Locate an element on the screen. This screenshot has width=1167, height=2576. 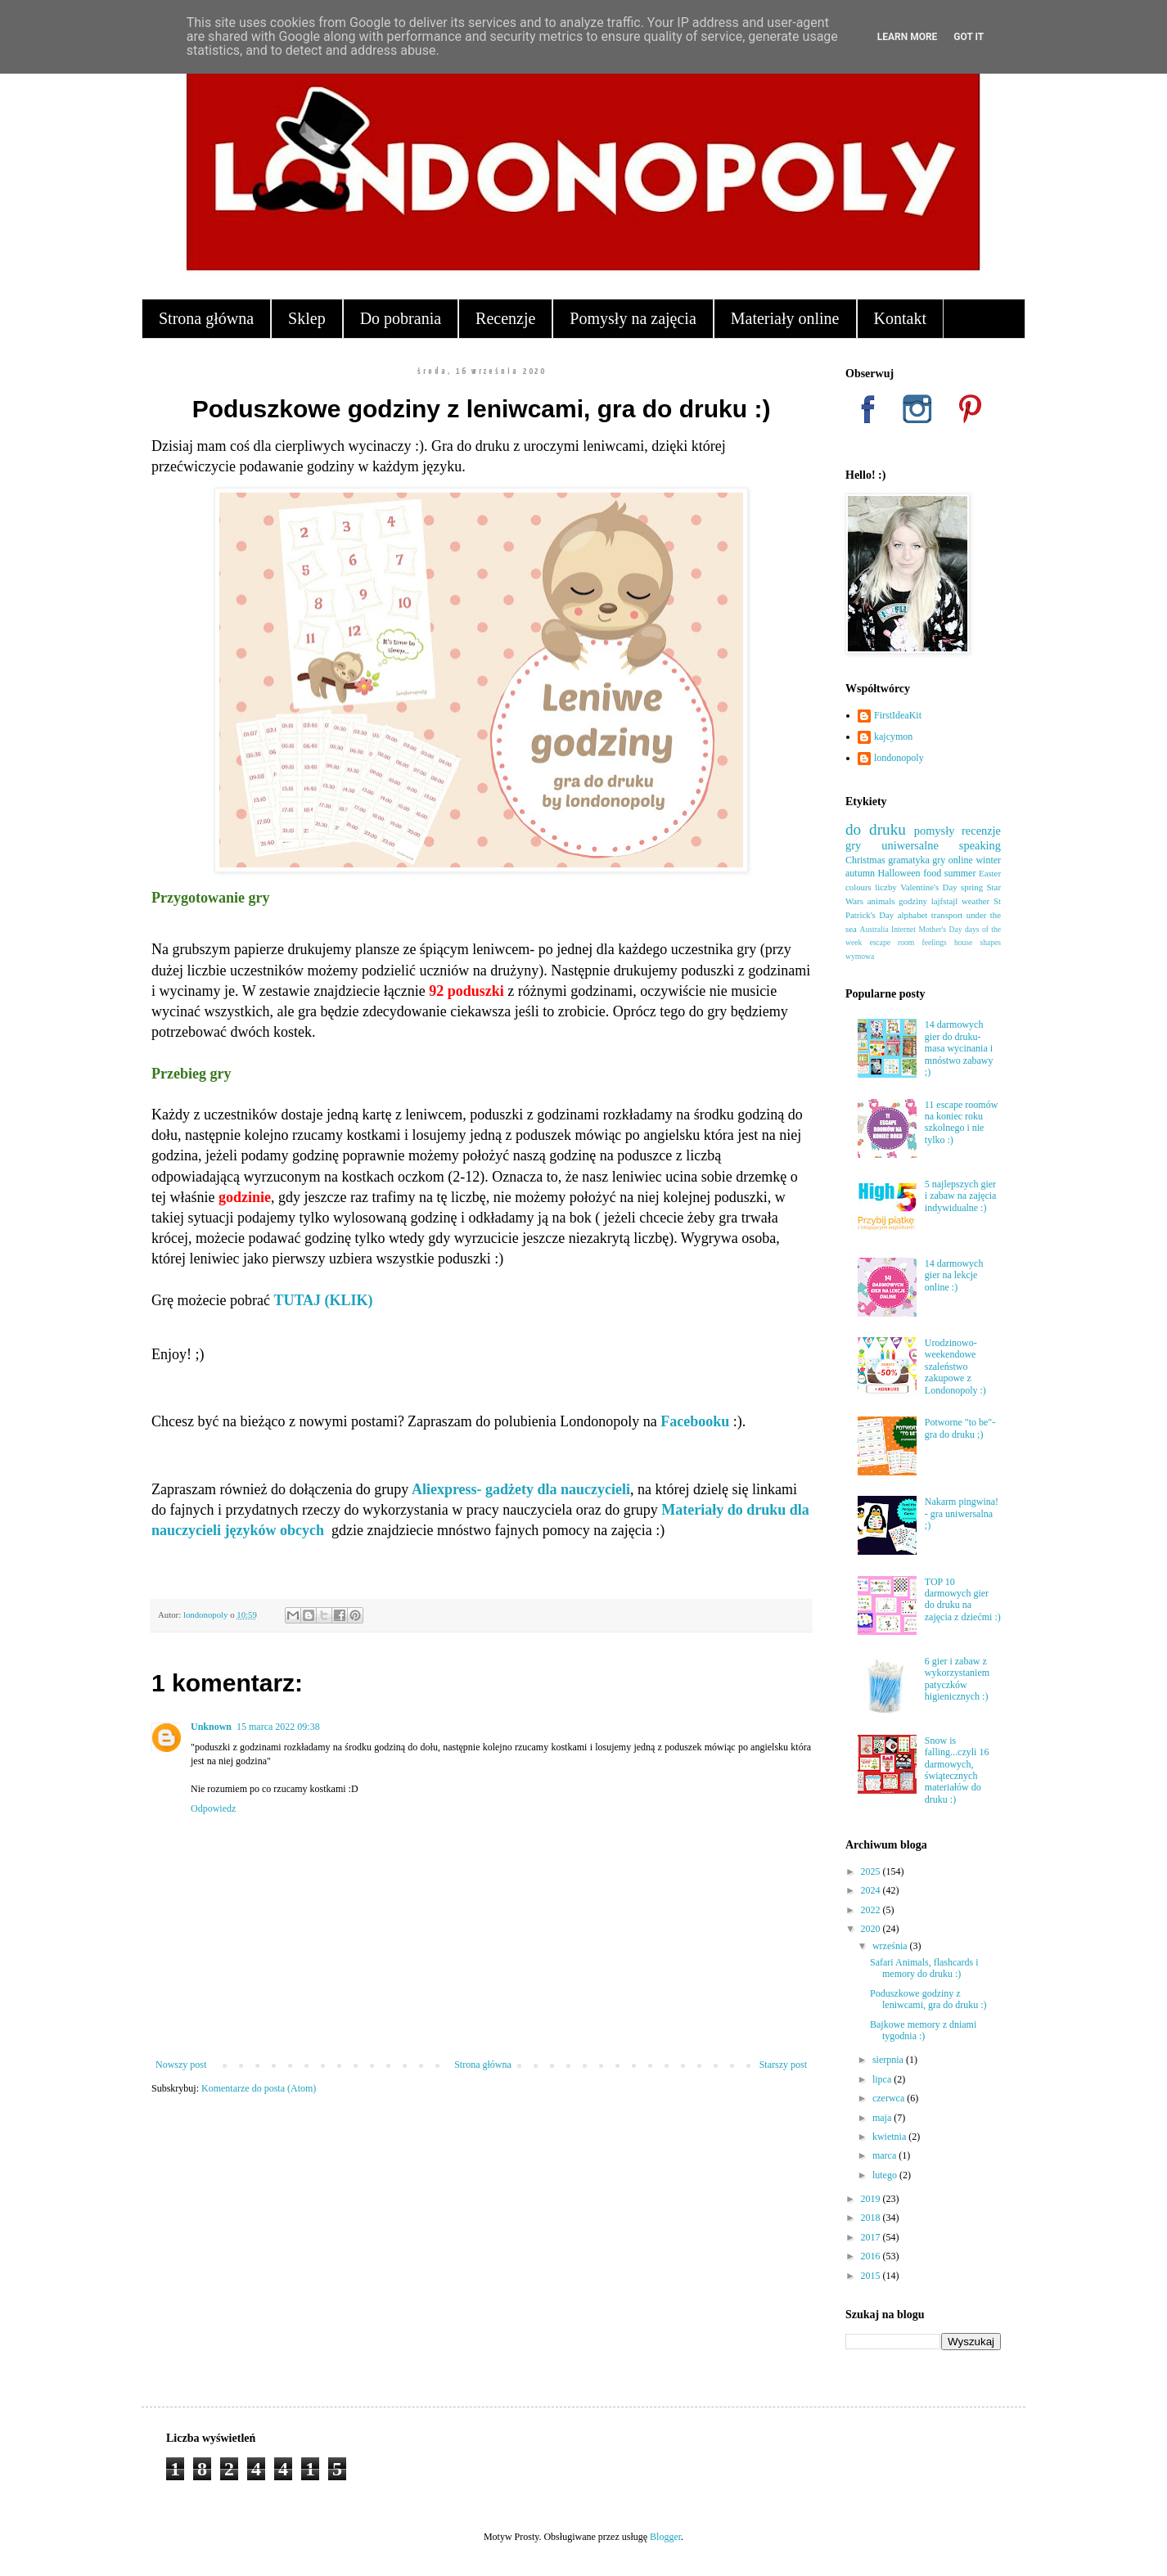
15 marca 2022 09:38 is located at coordinates (278, 1726).